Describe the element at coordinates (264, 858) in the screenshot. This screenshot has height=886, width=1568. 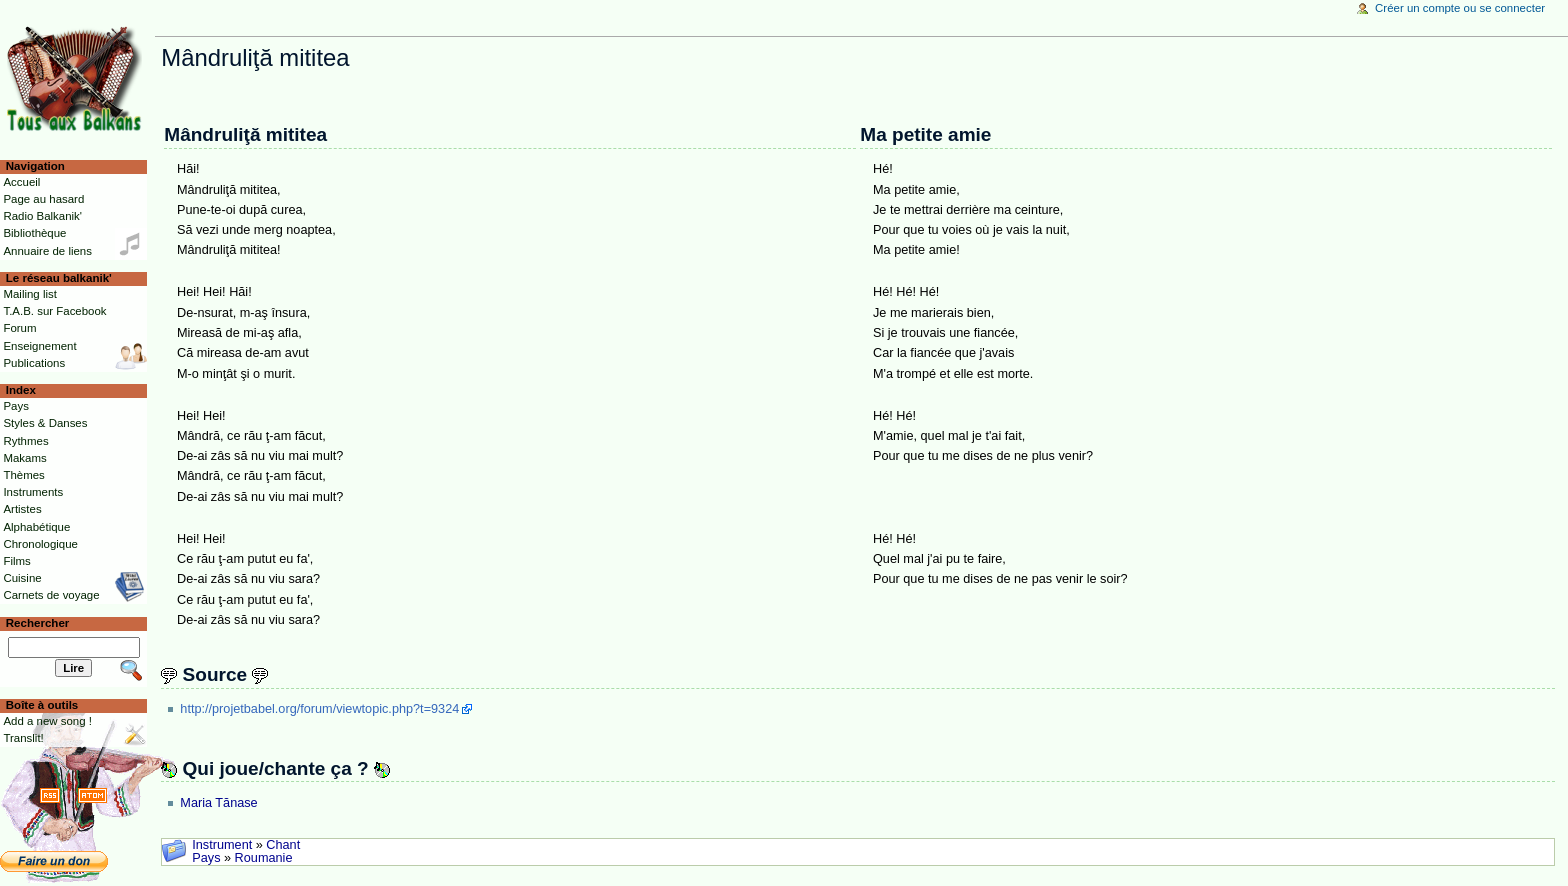
I see `Roumanie` at that location.